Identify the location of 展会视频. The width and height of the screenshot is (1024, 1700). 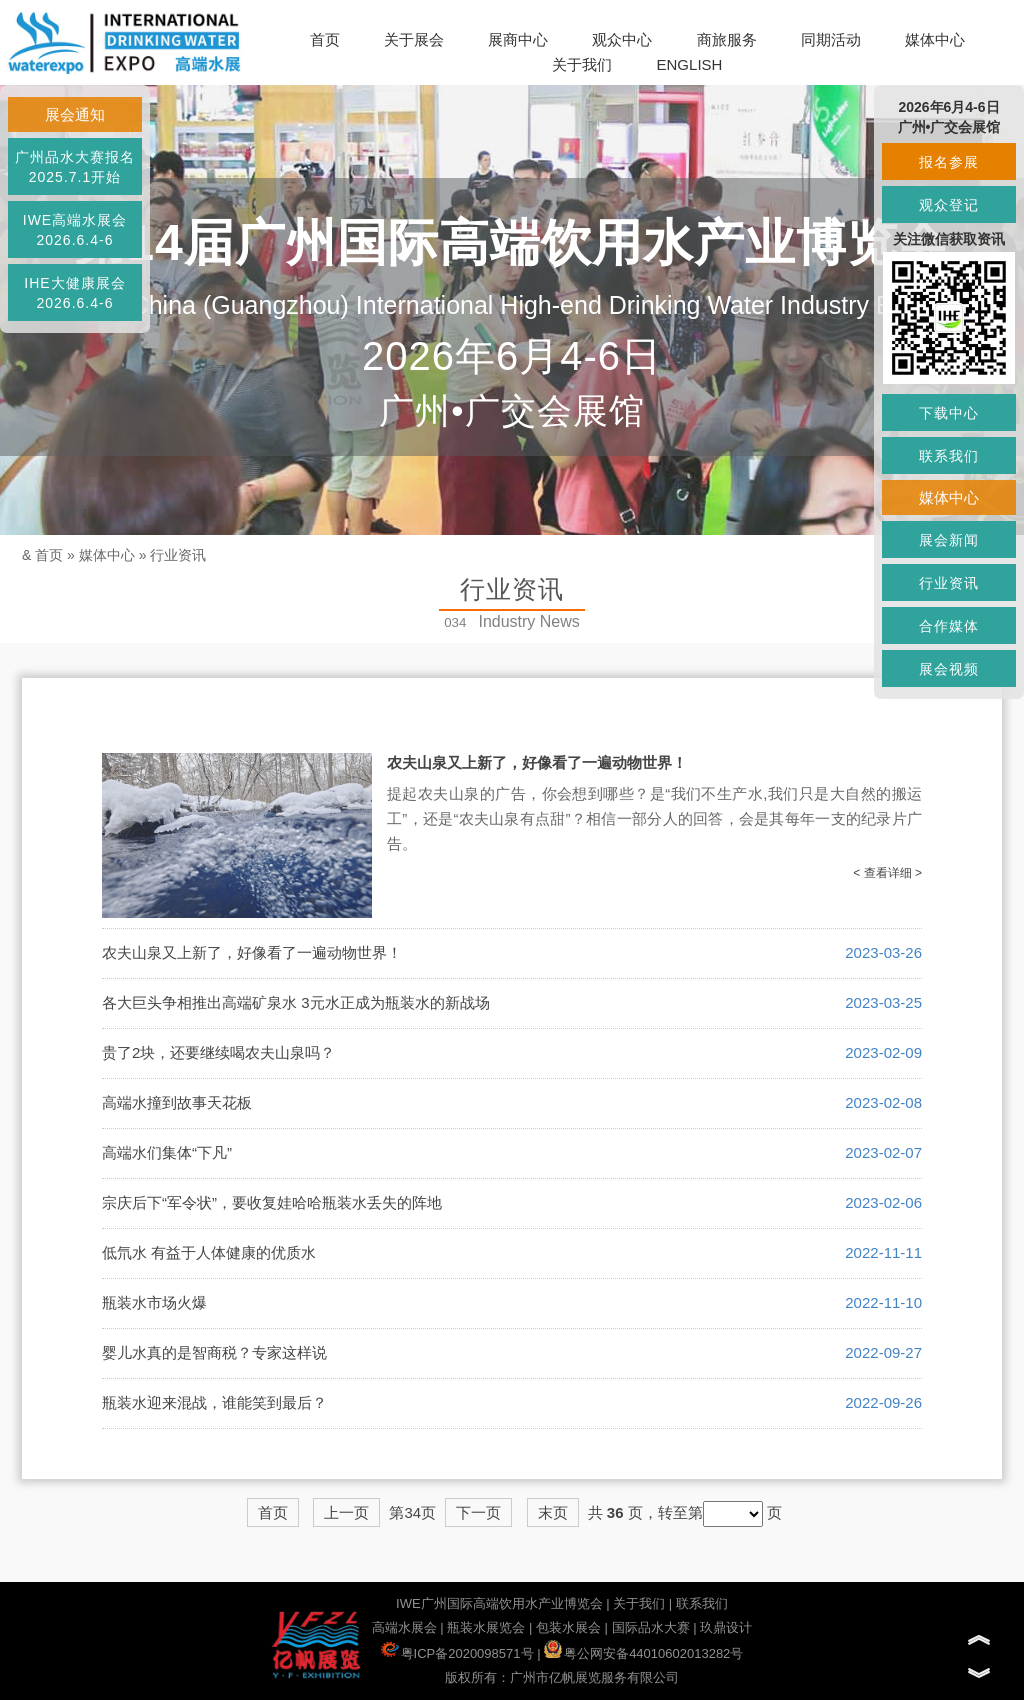
(949, 669).